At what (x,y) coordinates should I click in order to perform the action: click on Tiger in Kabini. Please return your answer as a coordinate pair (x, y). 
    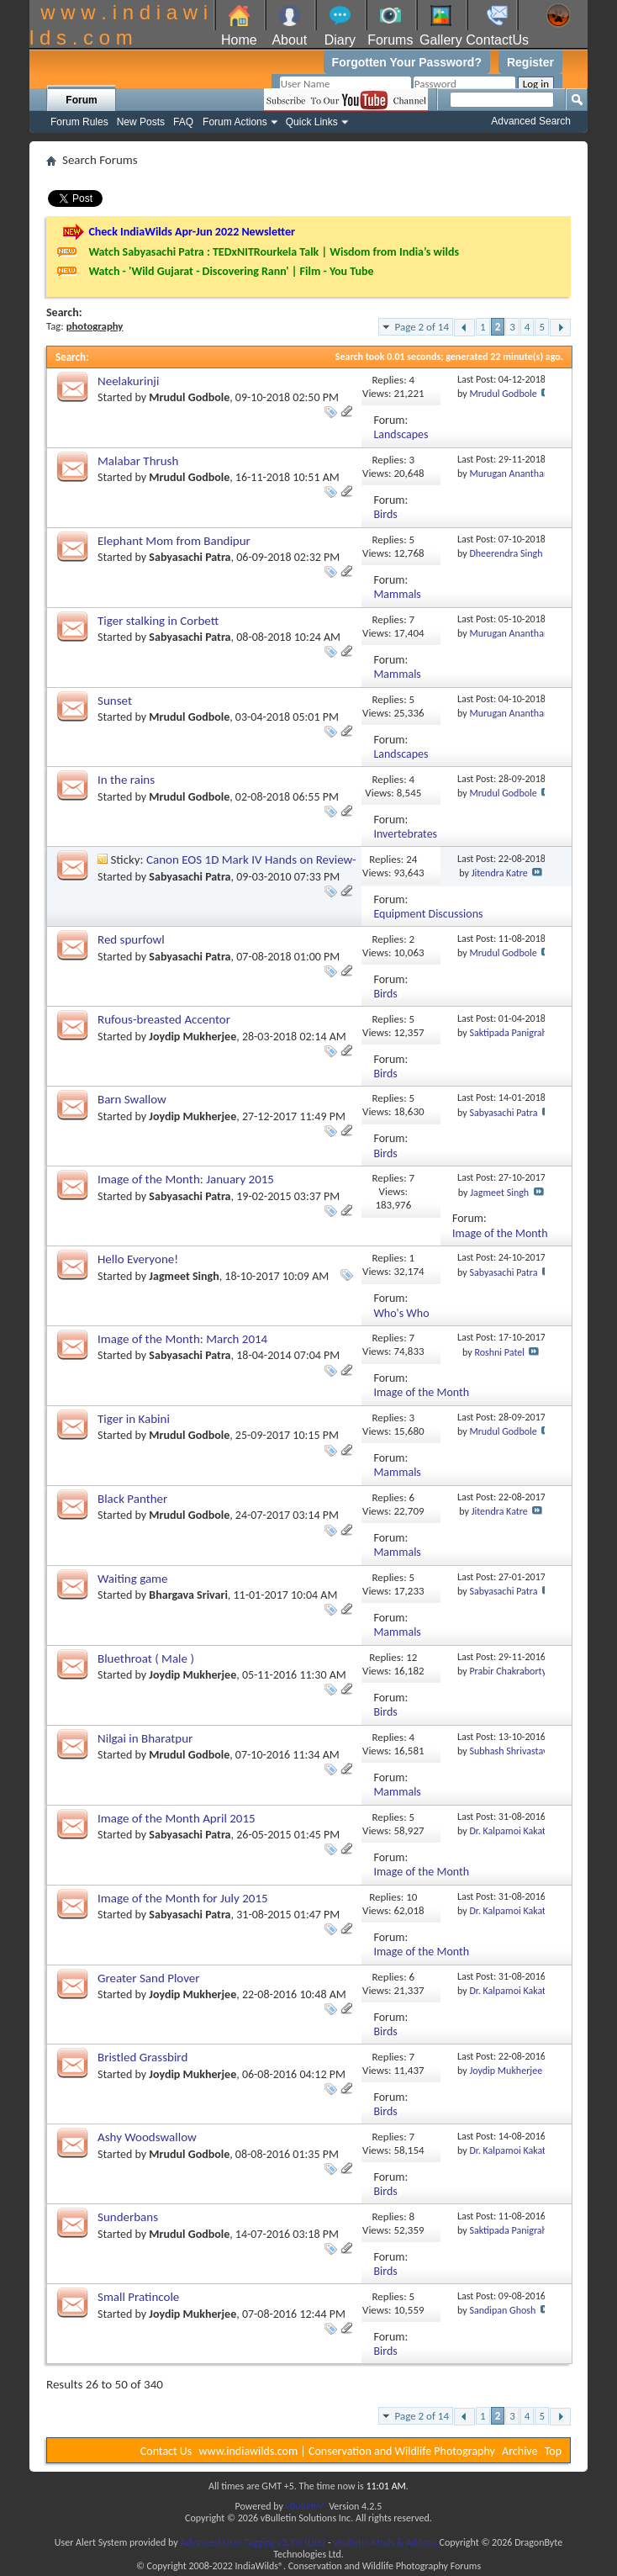
    Looking at the image, I should click on (134, 1418).